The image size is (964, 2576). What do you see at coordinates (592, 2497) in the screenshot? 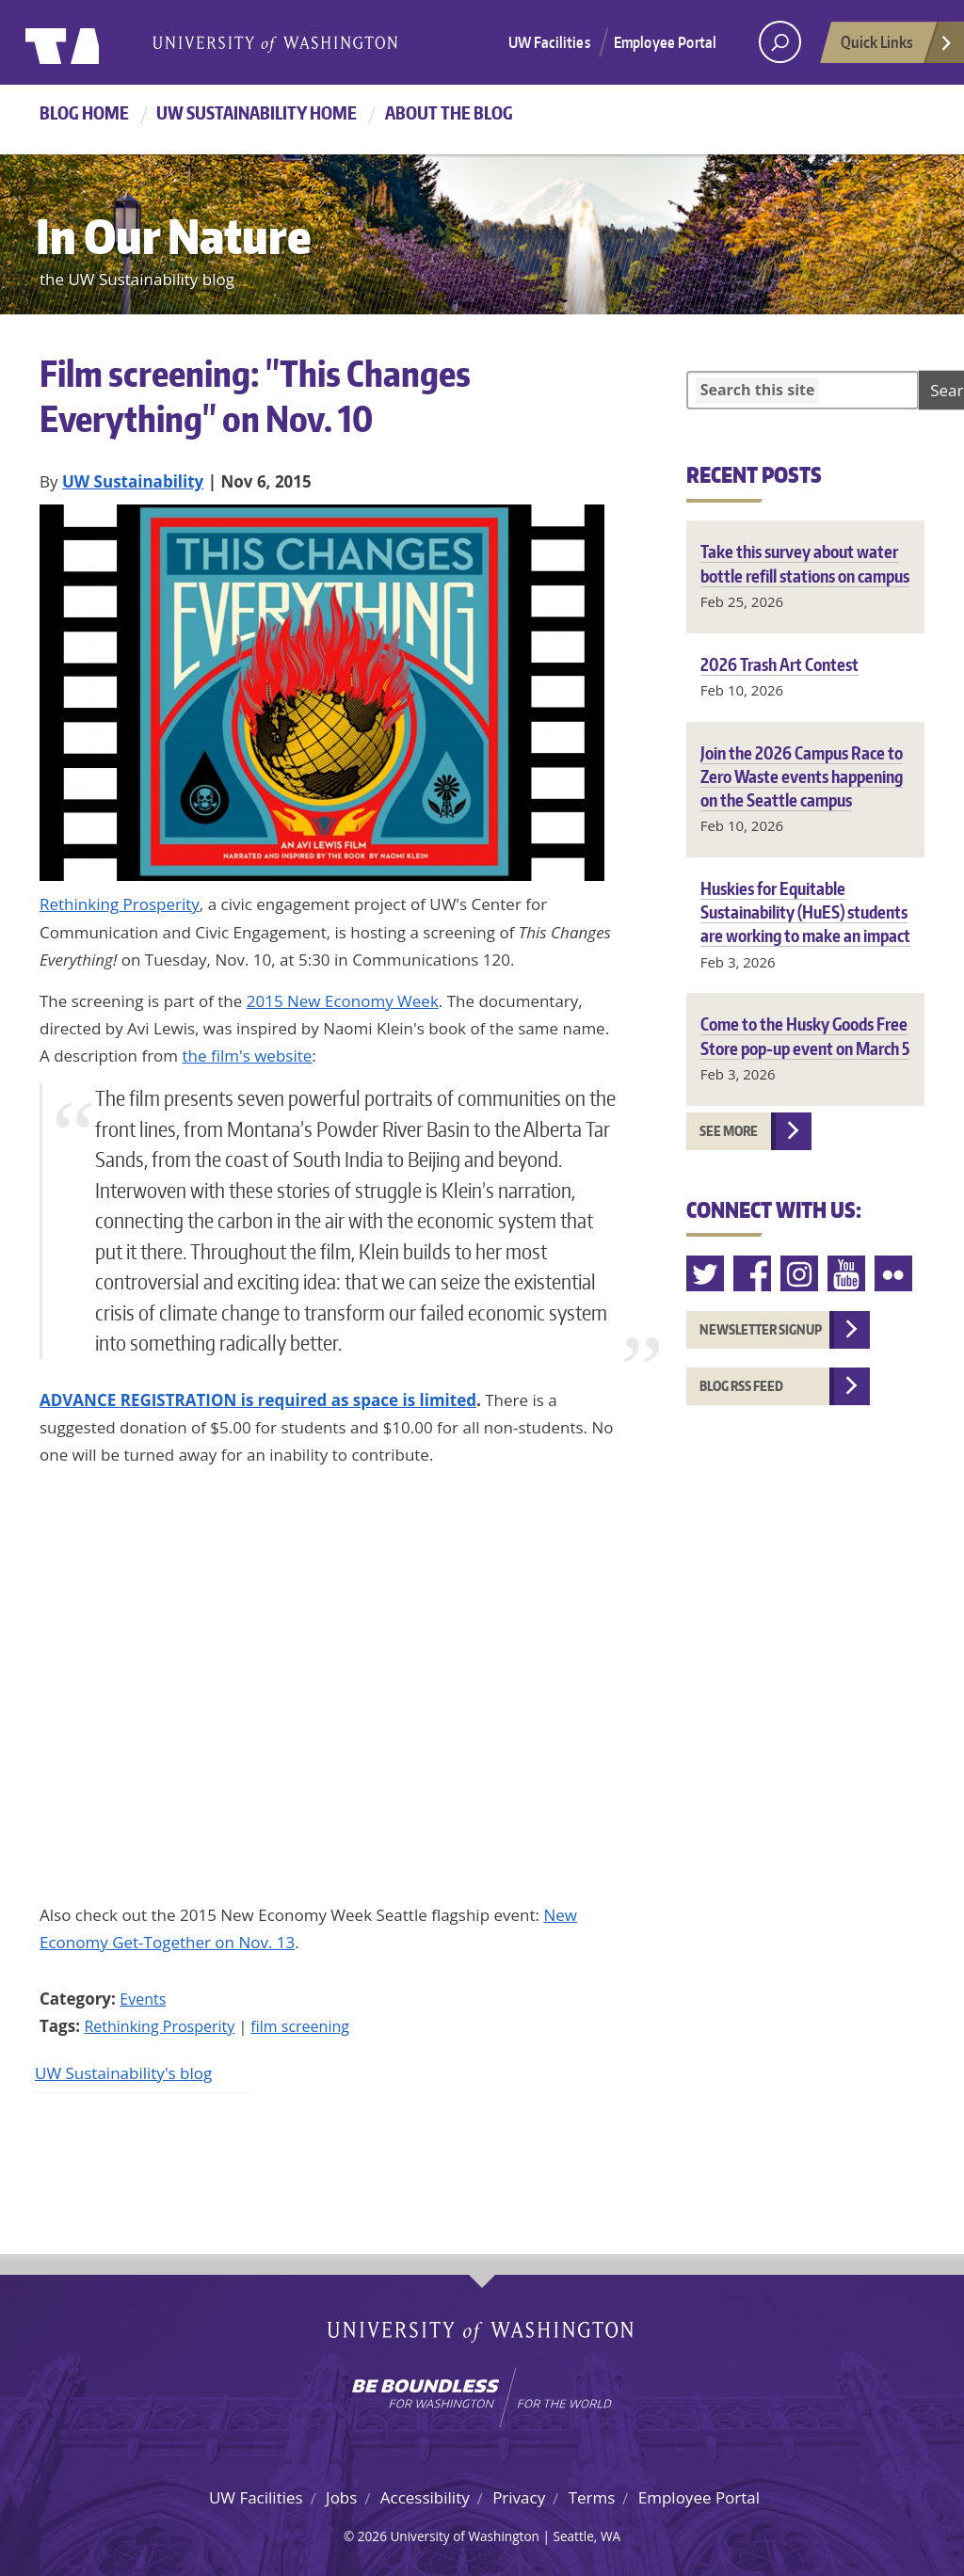
I see `Terms` at bounding box center [592, 2497].